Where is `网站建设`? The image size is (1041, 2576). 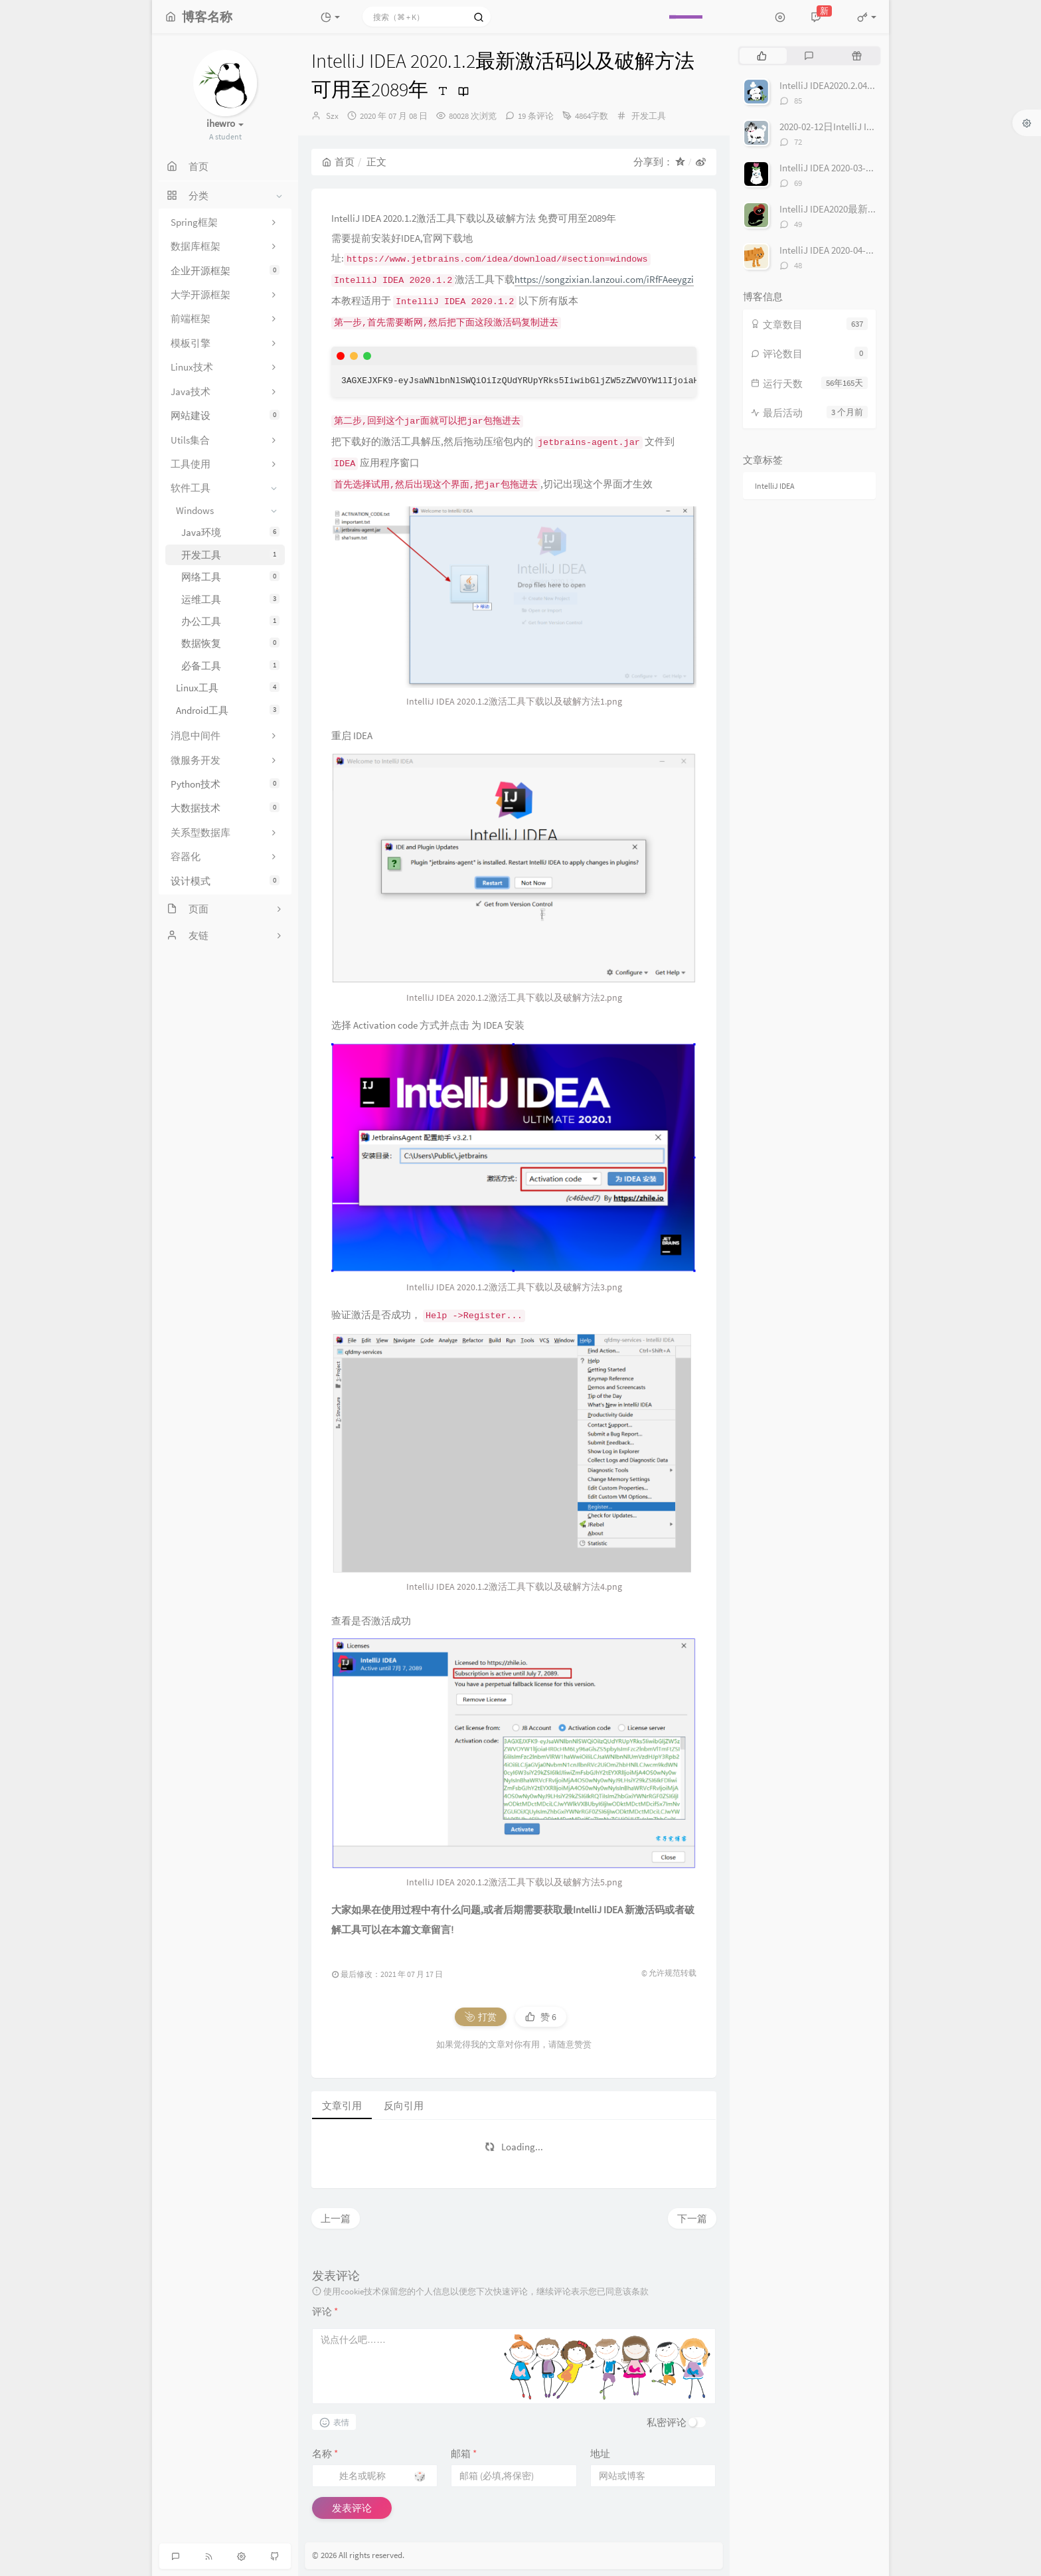
网站建设 is located at coordinates (225, 415).